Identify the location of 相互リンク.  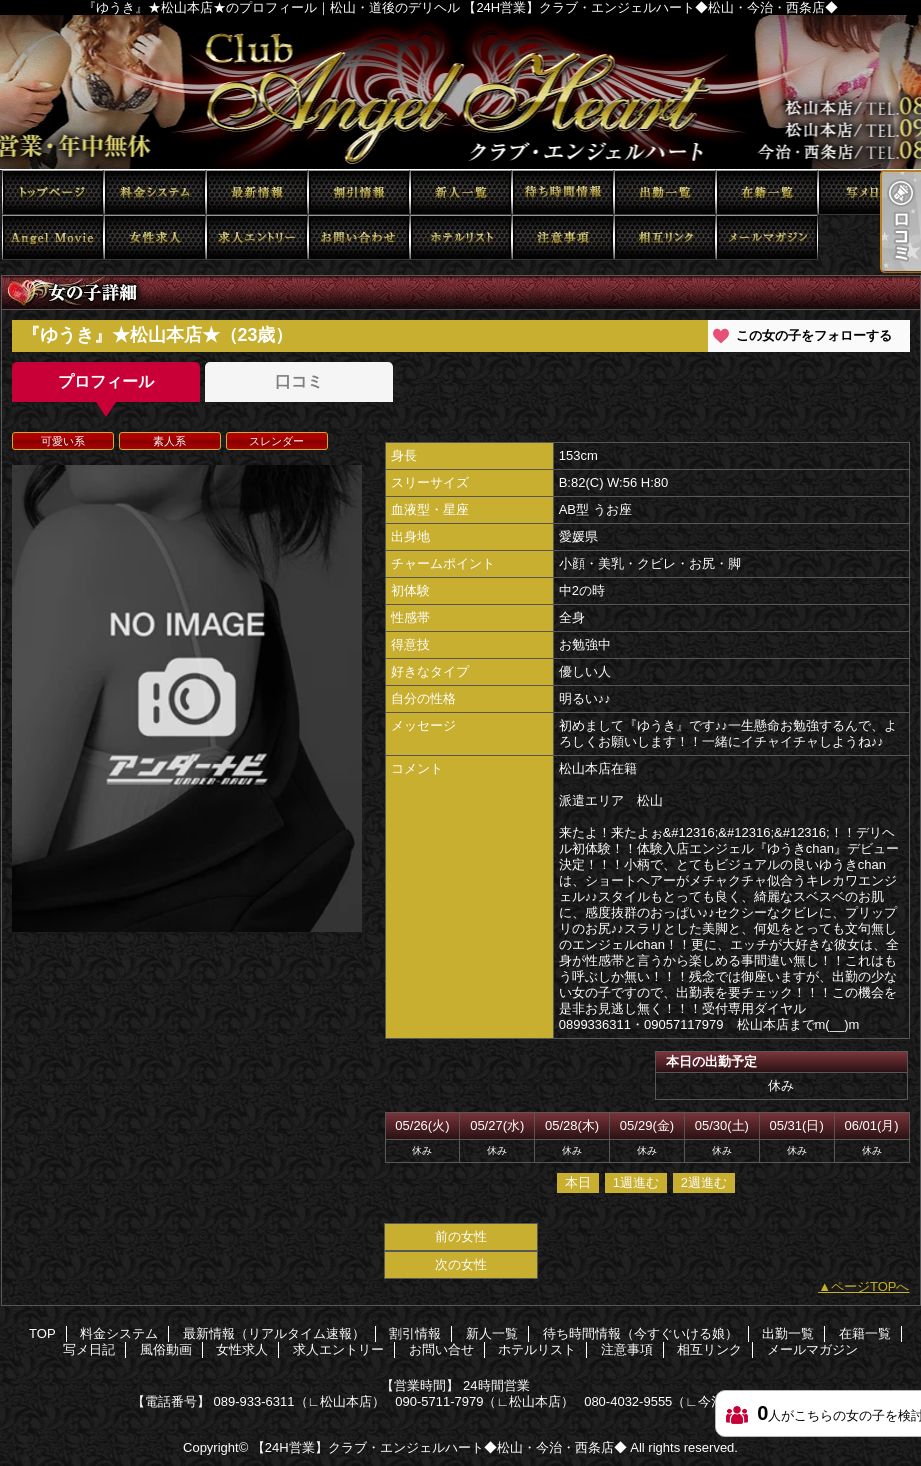
(665, 237).